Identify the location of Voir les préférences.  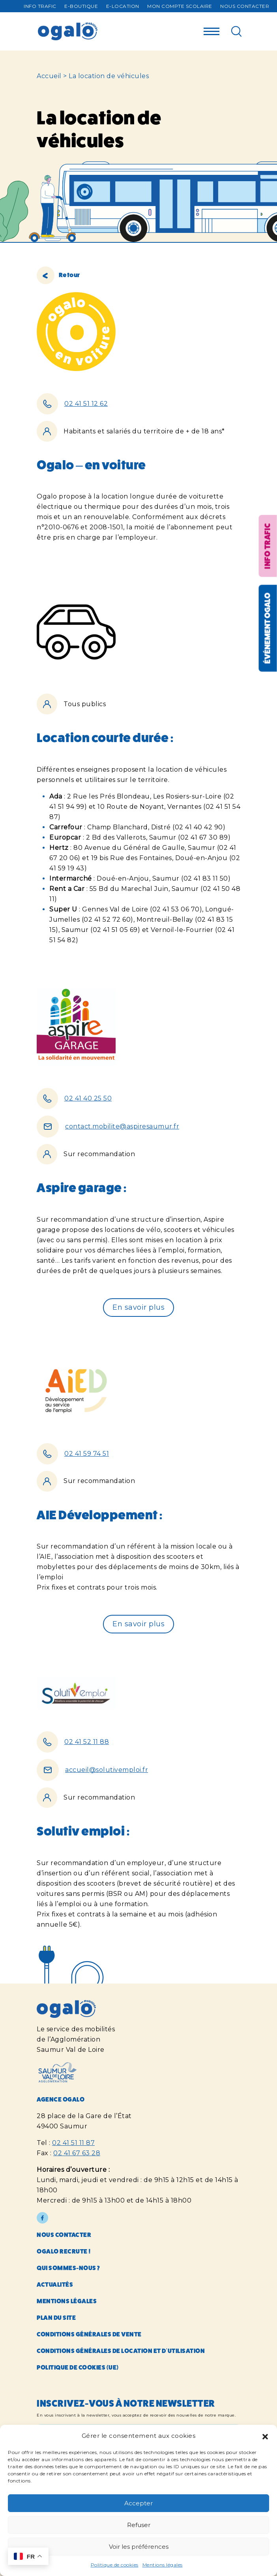
(138, 2546).